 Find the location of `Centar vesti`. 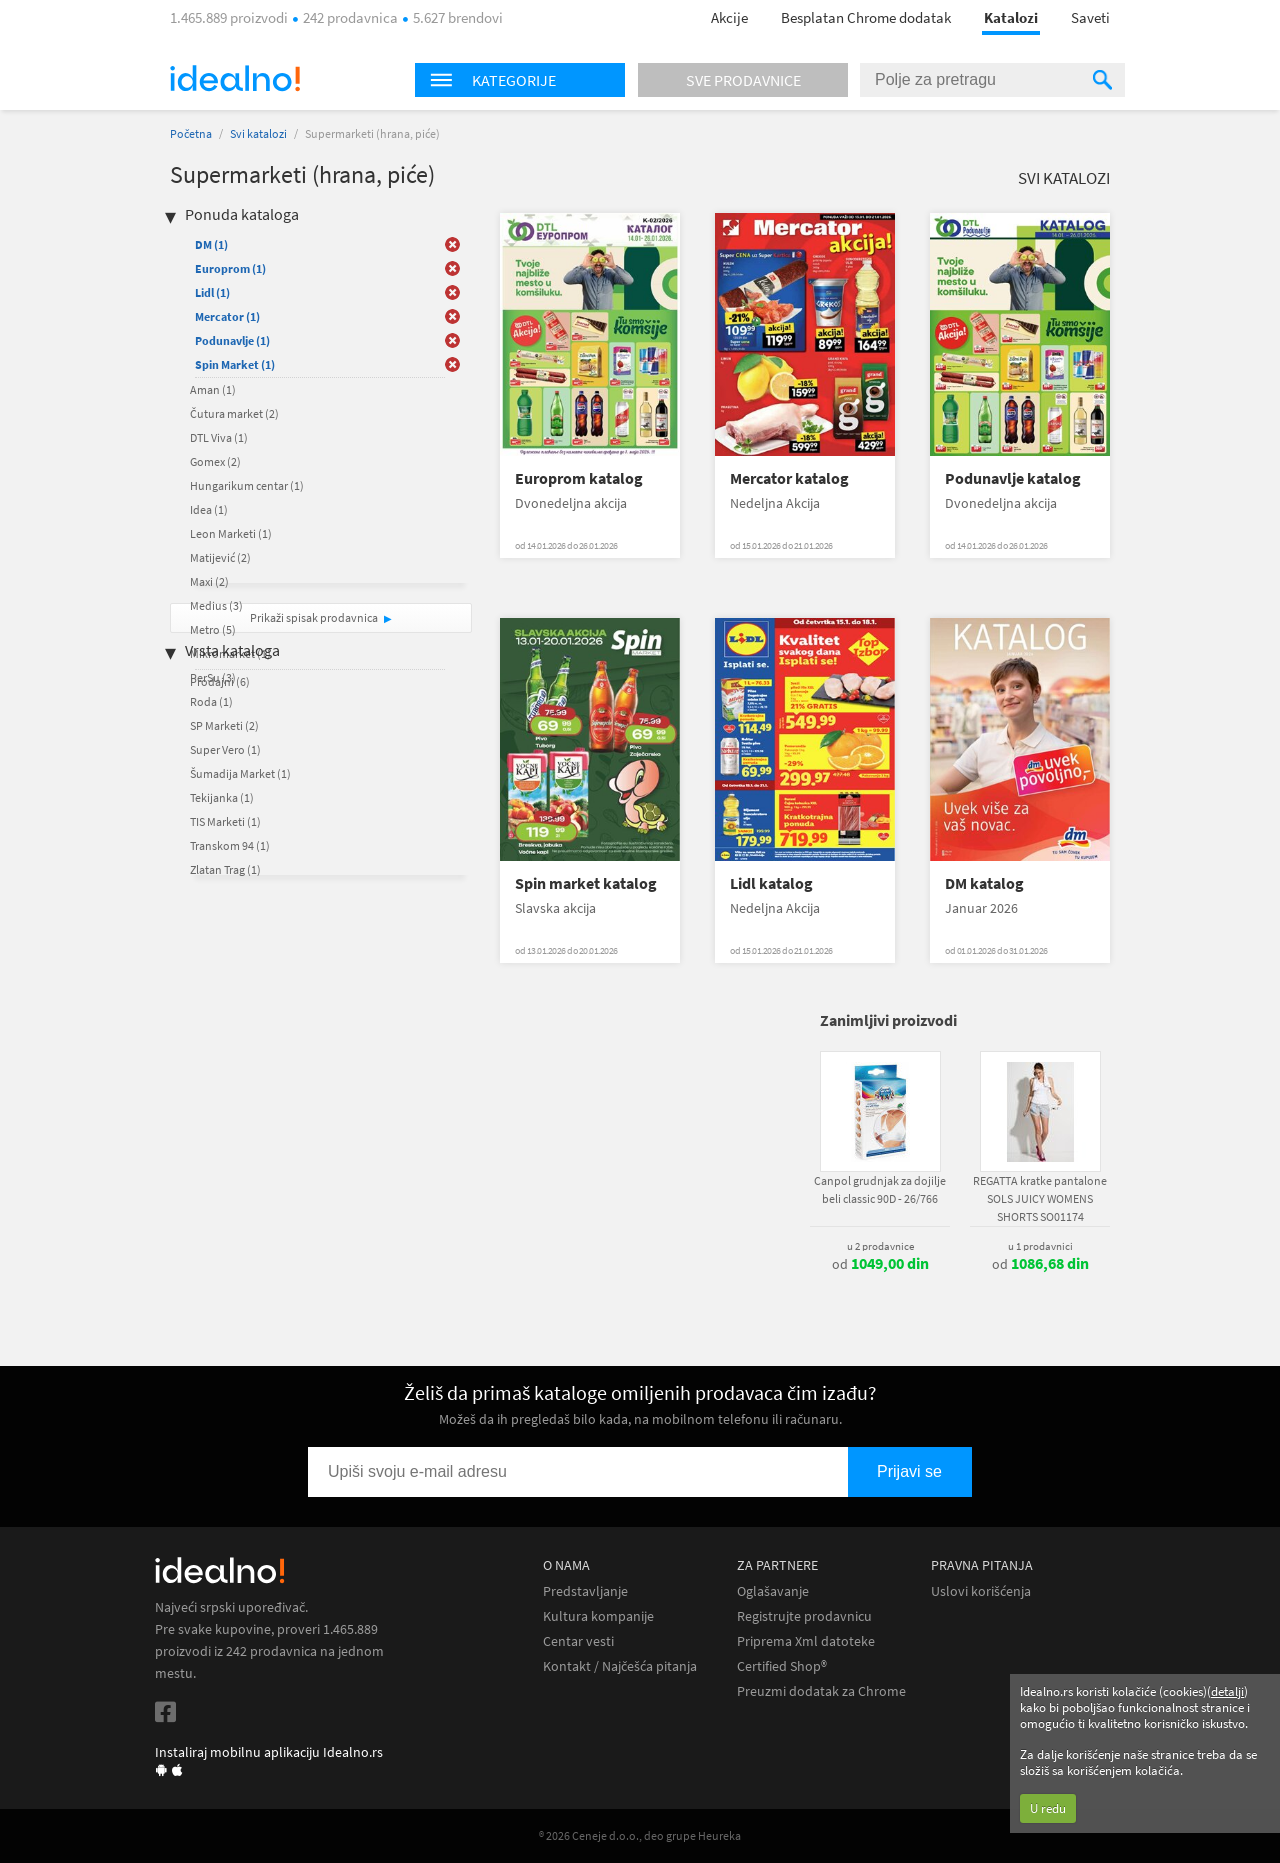

Centar vesti is located at coordinates (578, 1641).